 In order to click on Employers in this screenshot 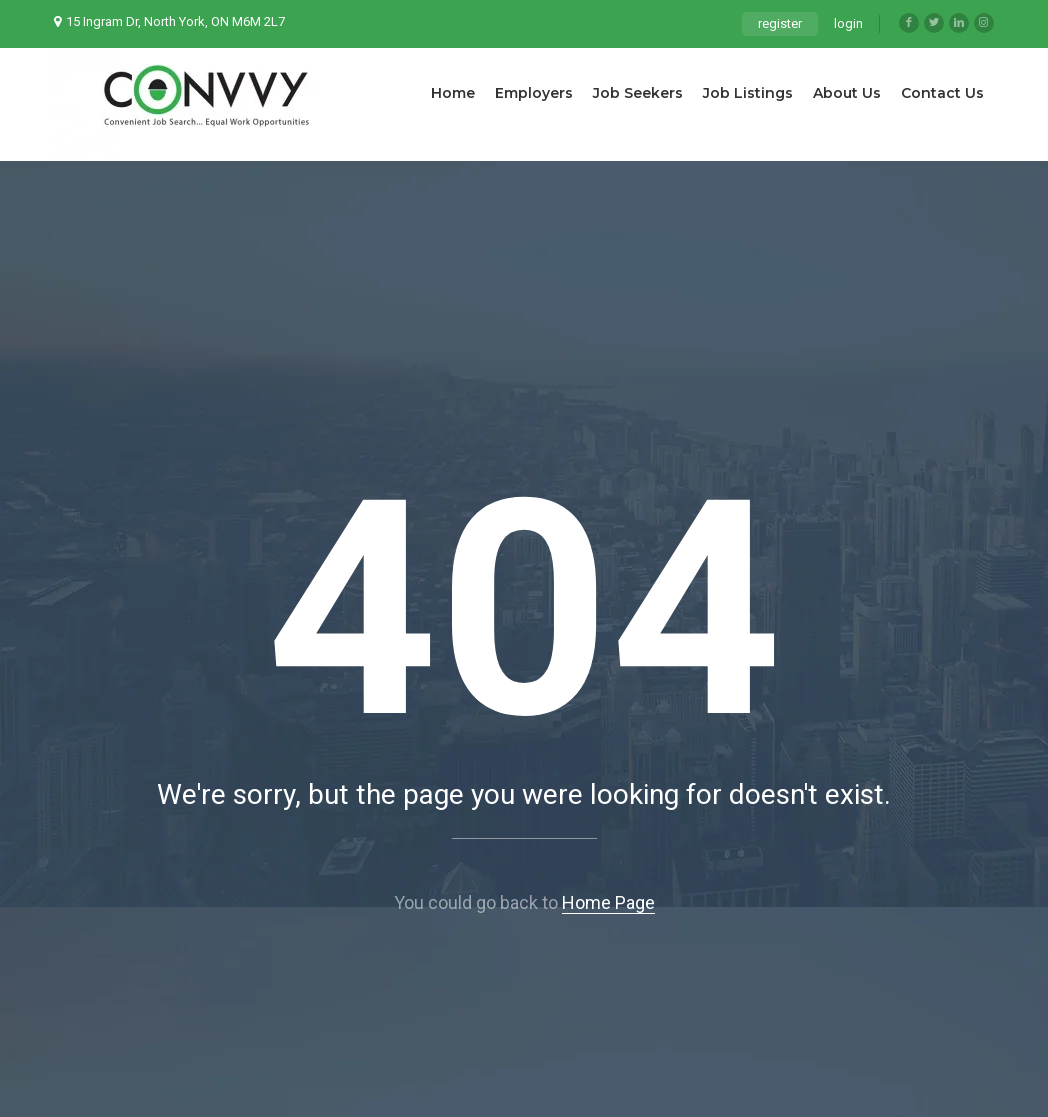, I will do `click(534, 93)`.